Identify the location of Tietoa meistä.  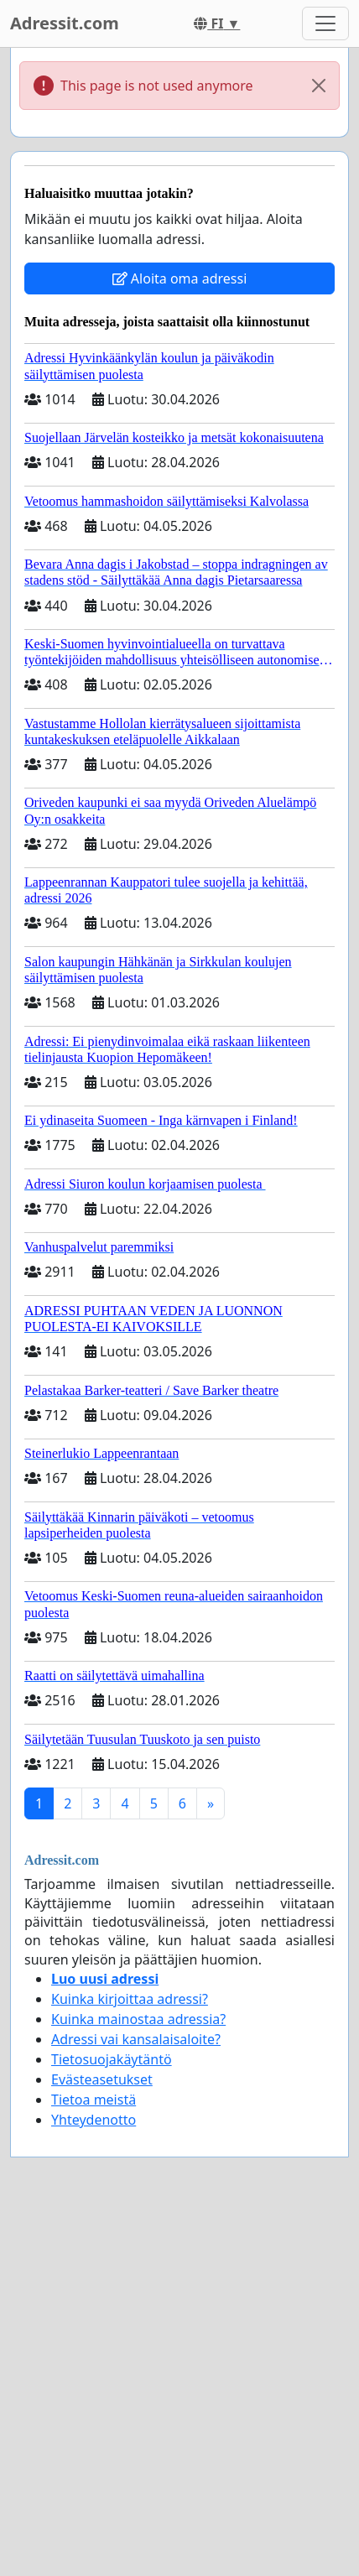
(93, 2099).